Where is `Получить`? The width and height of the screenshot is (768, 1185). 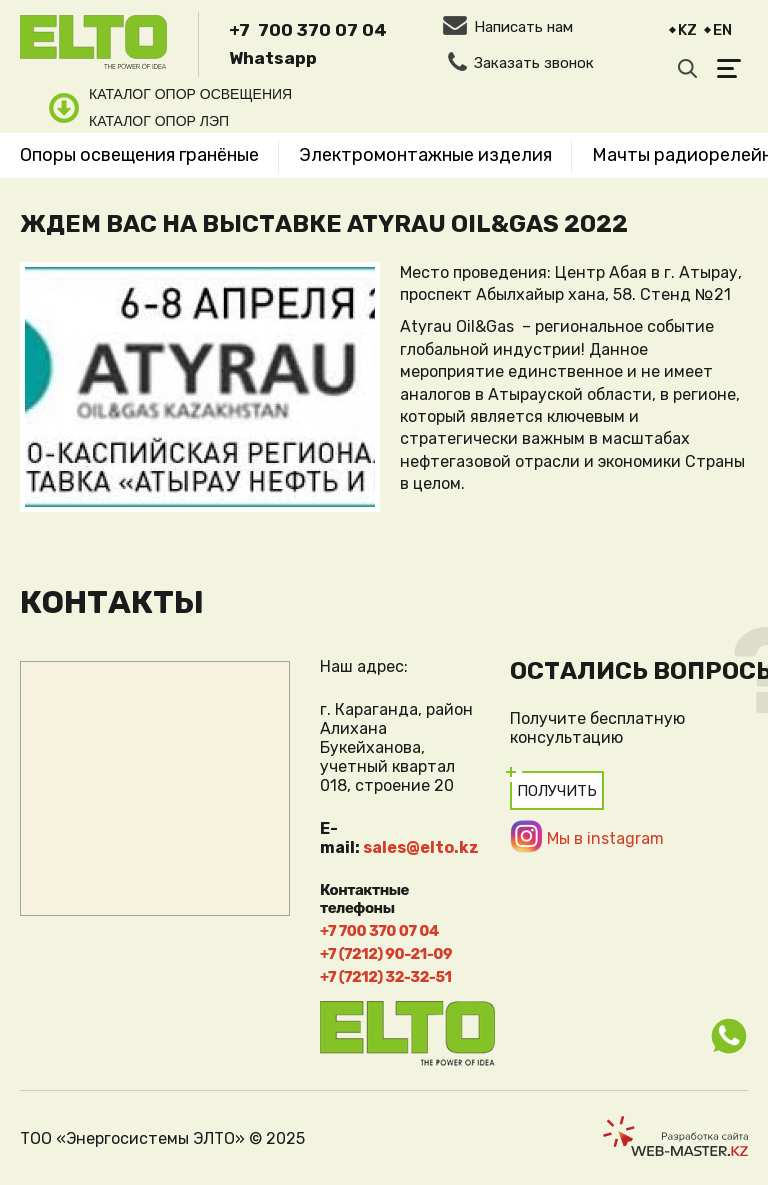 Получить is located at coordinates (557, 791).